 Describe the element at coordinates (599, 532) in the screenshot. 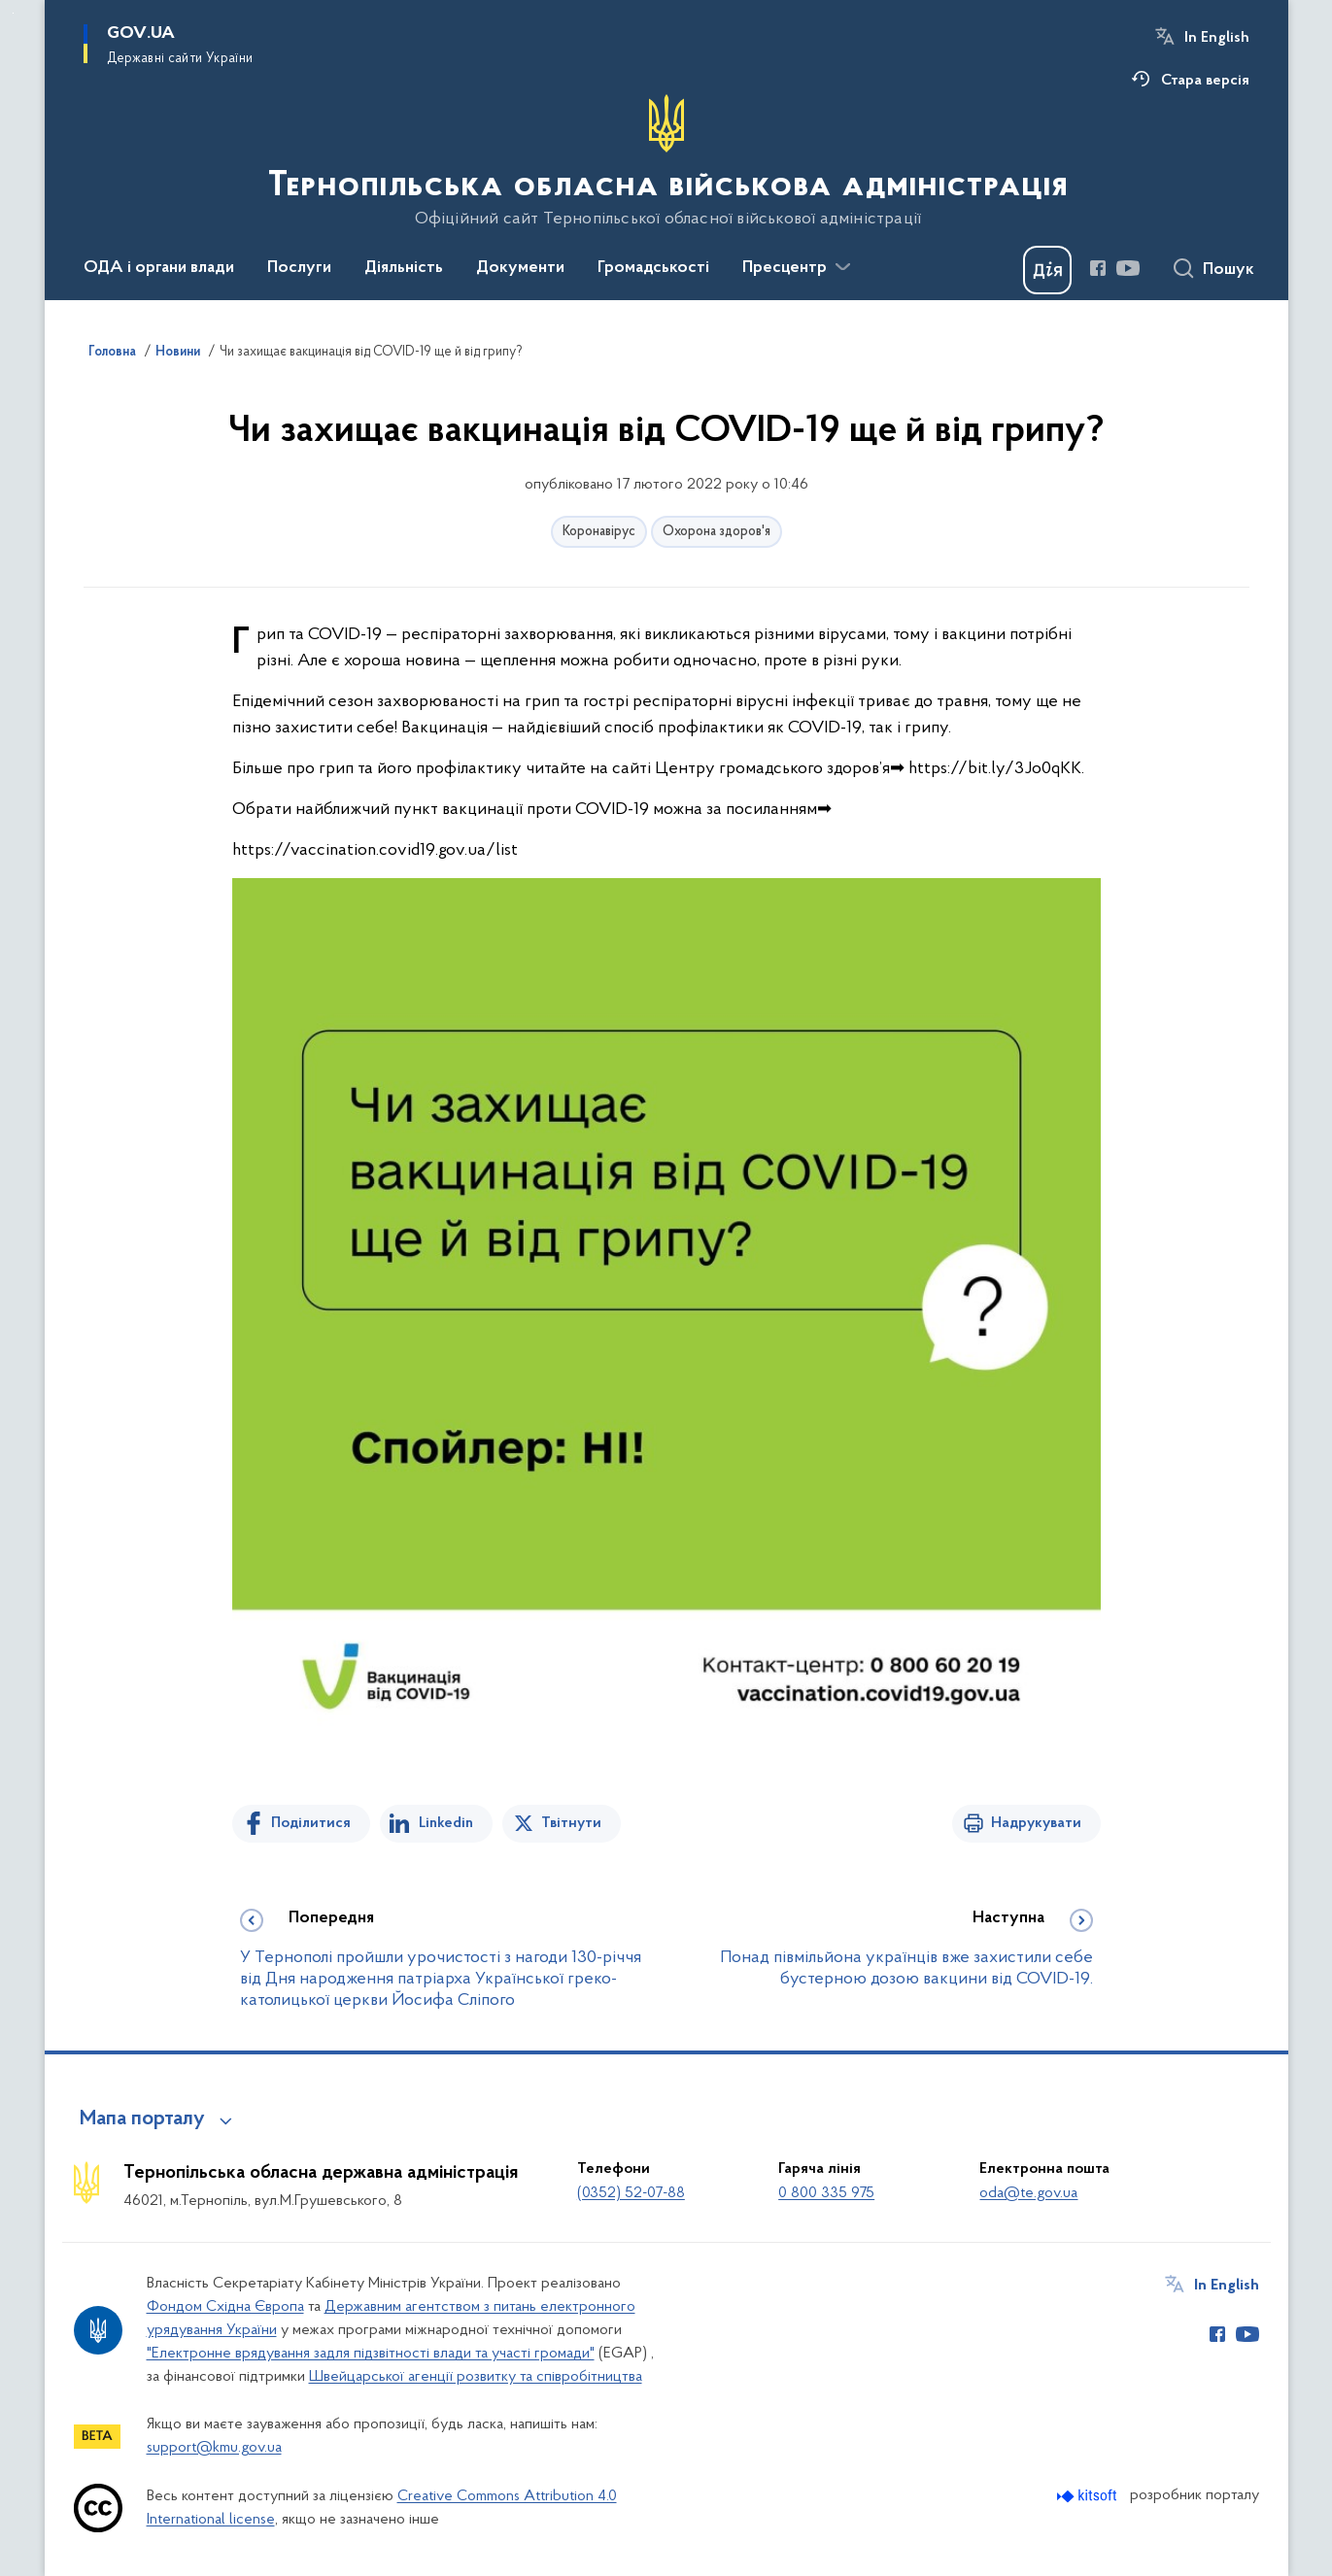

I see `Коронавірус` at that location.